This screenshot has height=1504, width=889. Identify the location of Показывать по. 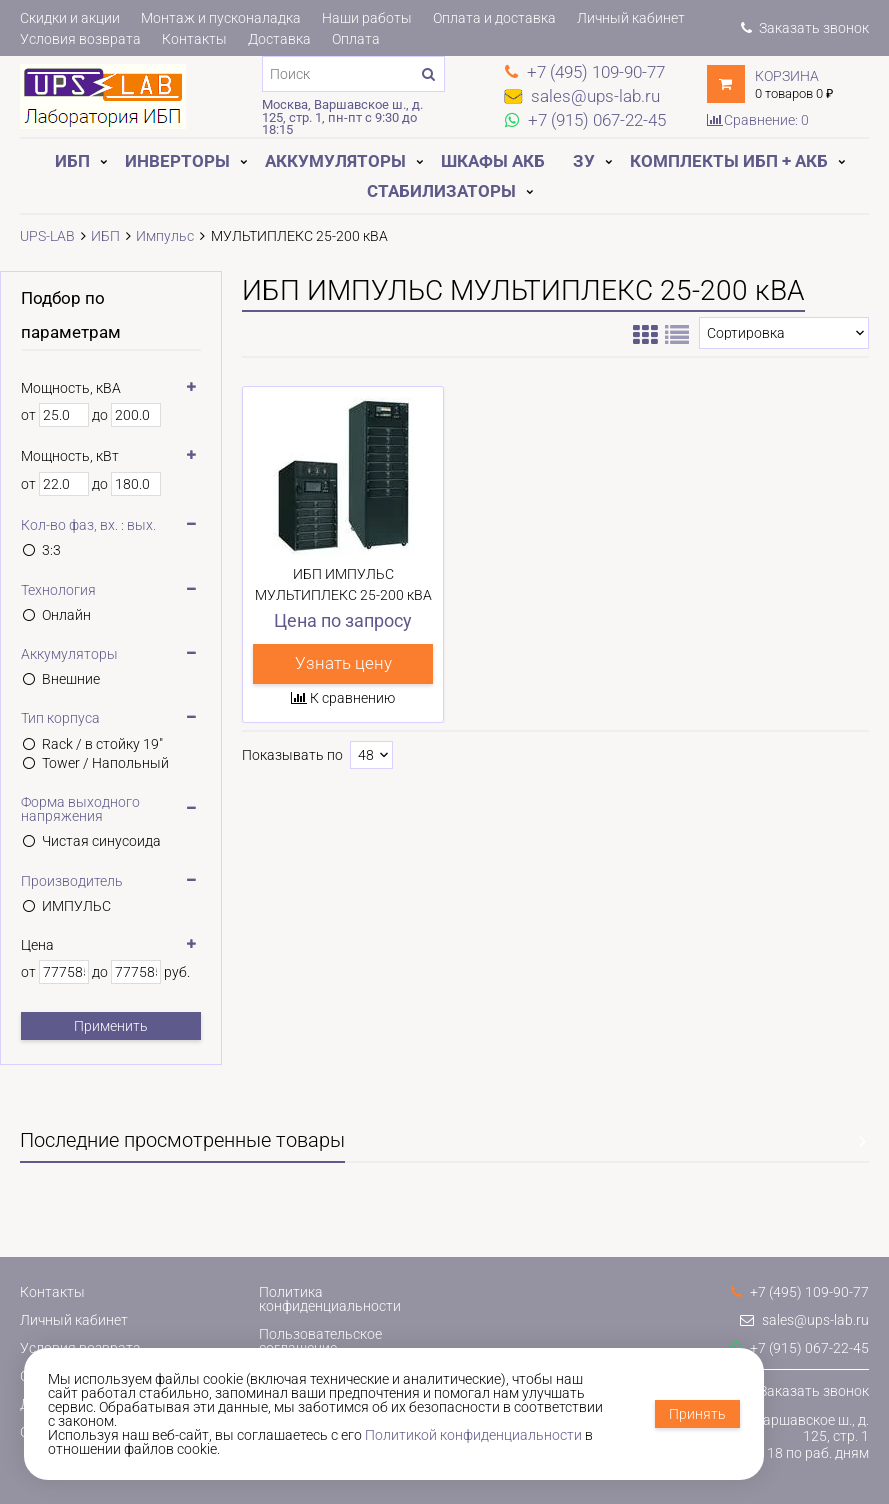
(292, 755).